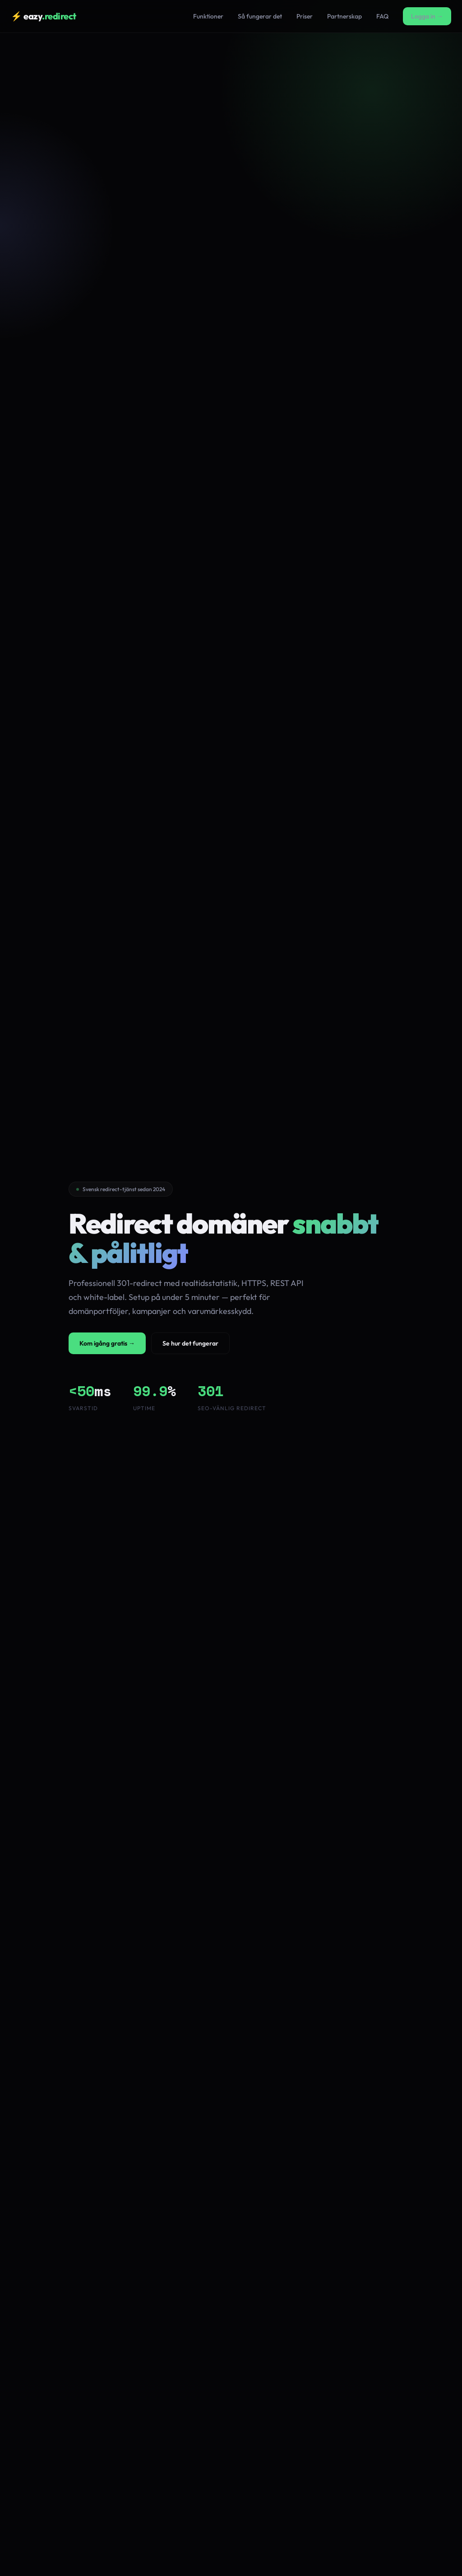 The image size is (462, 2576). I want to click on Kom igång gratis →, so click(107, 1343).